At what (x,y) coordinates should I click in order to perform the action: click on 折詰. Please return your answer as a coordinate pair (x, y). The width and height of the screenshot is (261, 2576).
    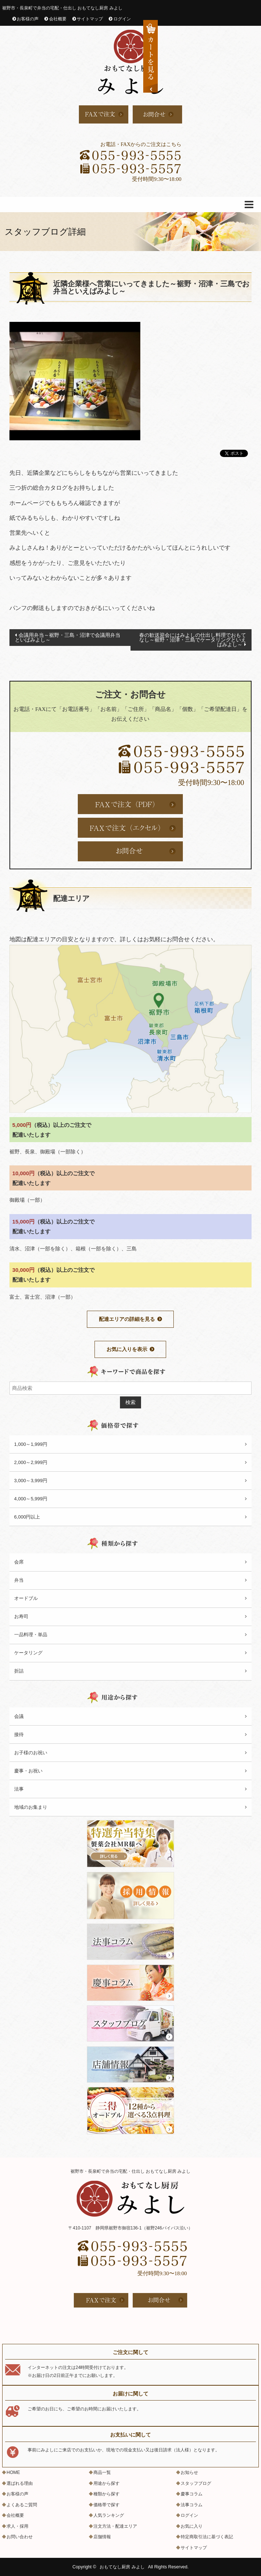
    Looking at the image, I should click on (19, 1671).